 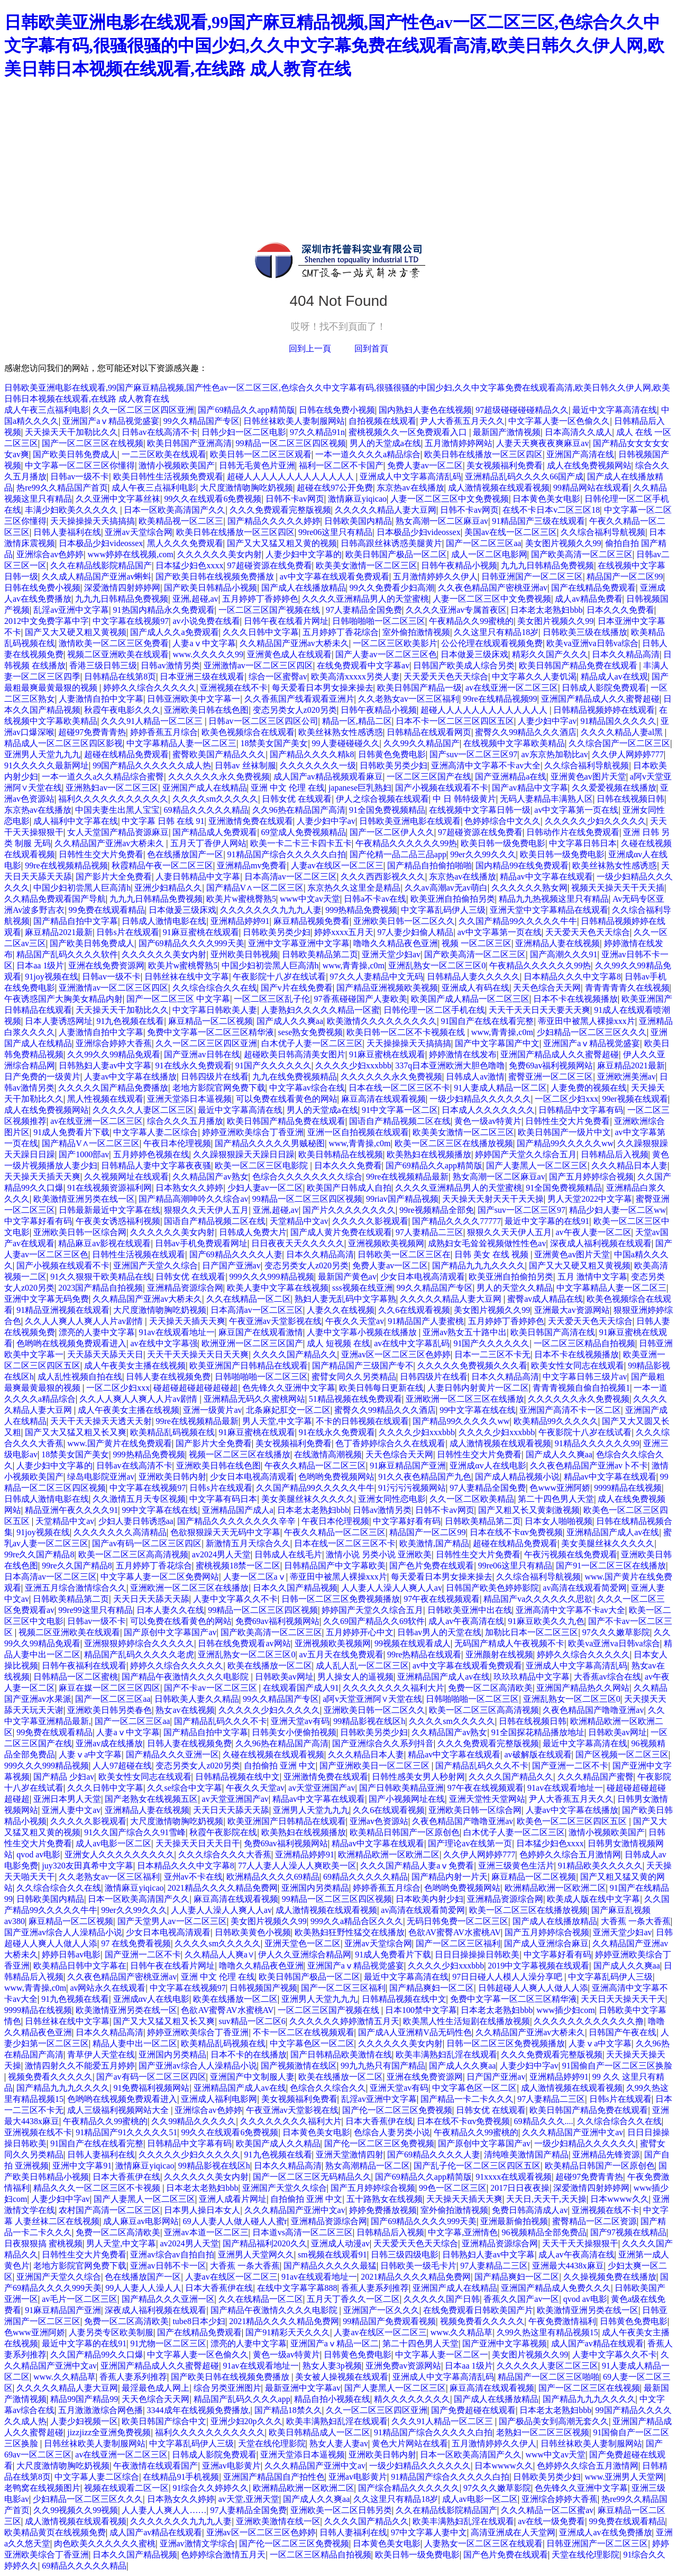 I want to click on 日本在线不卡αv免费视频, so click(x=516, y=1532).